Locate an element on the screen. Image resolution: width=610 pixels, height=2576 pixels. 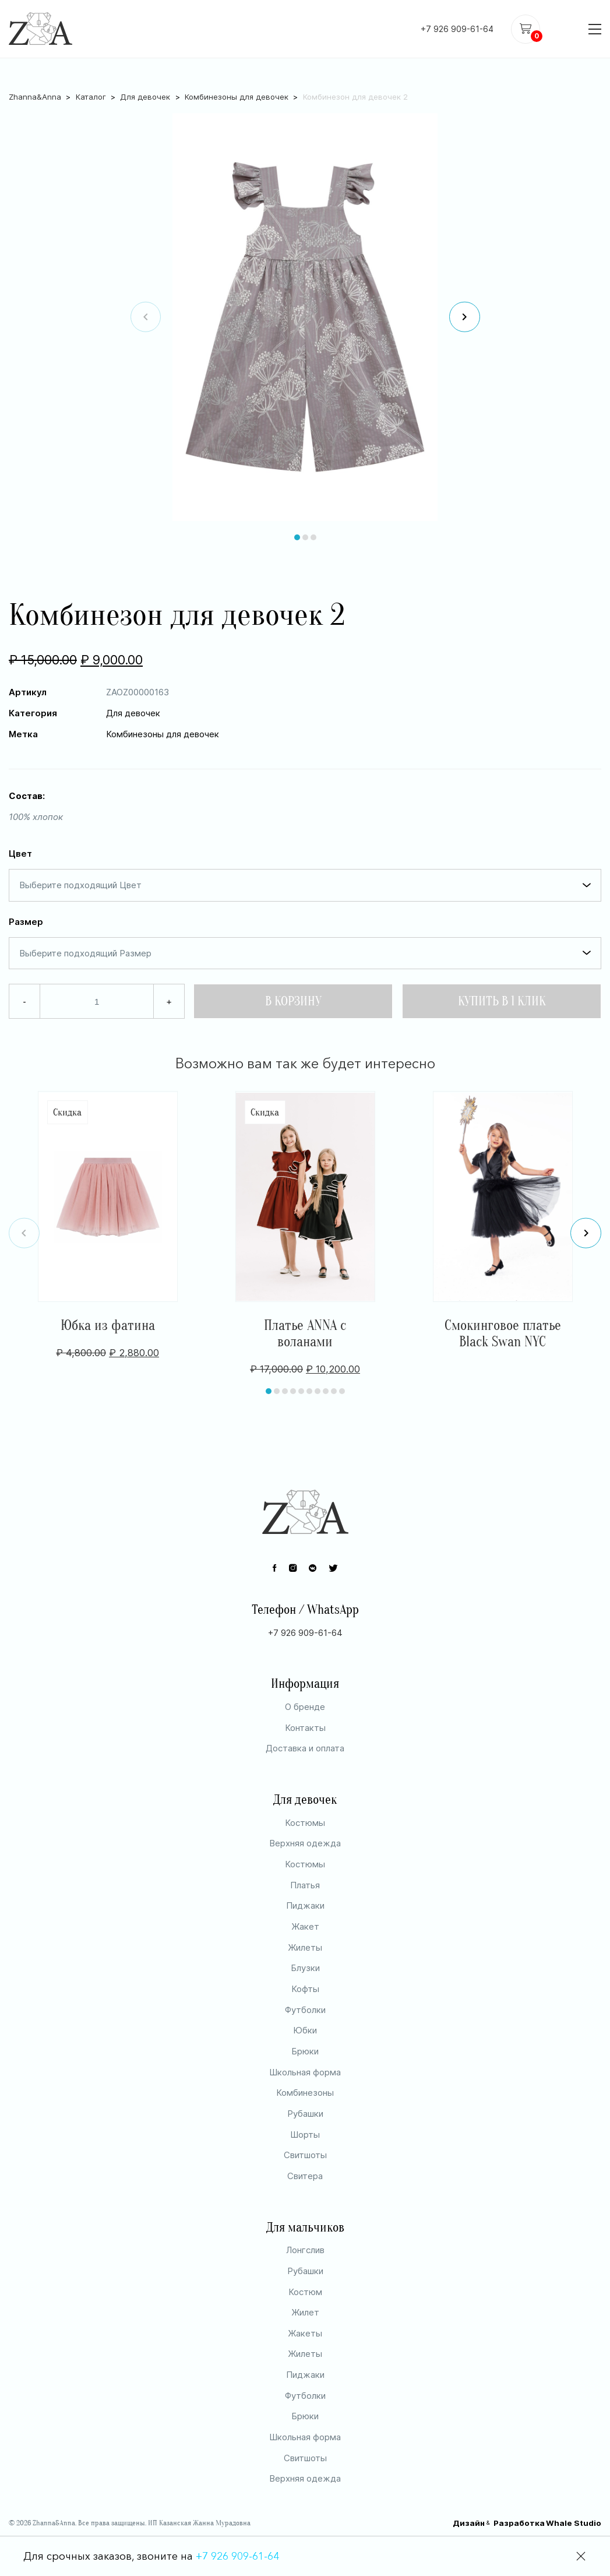
Платья is located at coordinates (305, 1918).